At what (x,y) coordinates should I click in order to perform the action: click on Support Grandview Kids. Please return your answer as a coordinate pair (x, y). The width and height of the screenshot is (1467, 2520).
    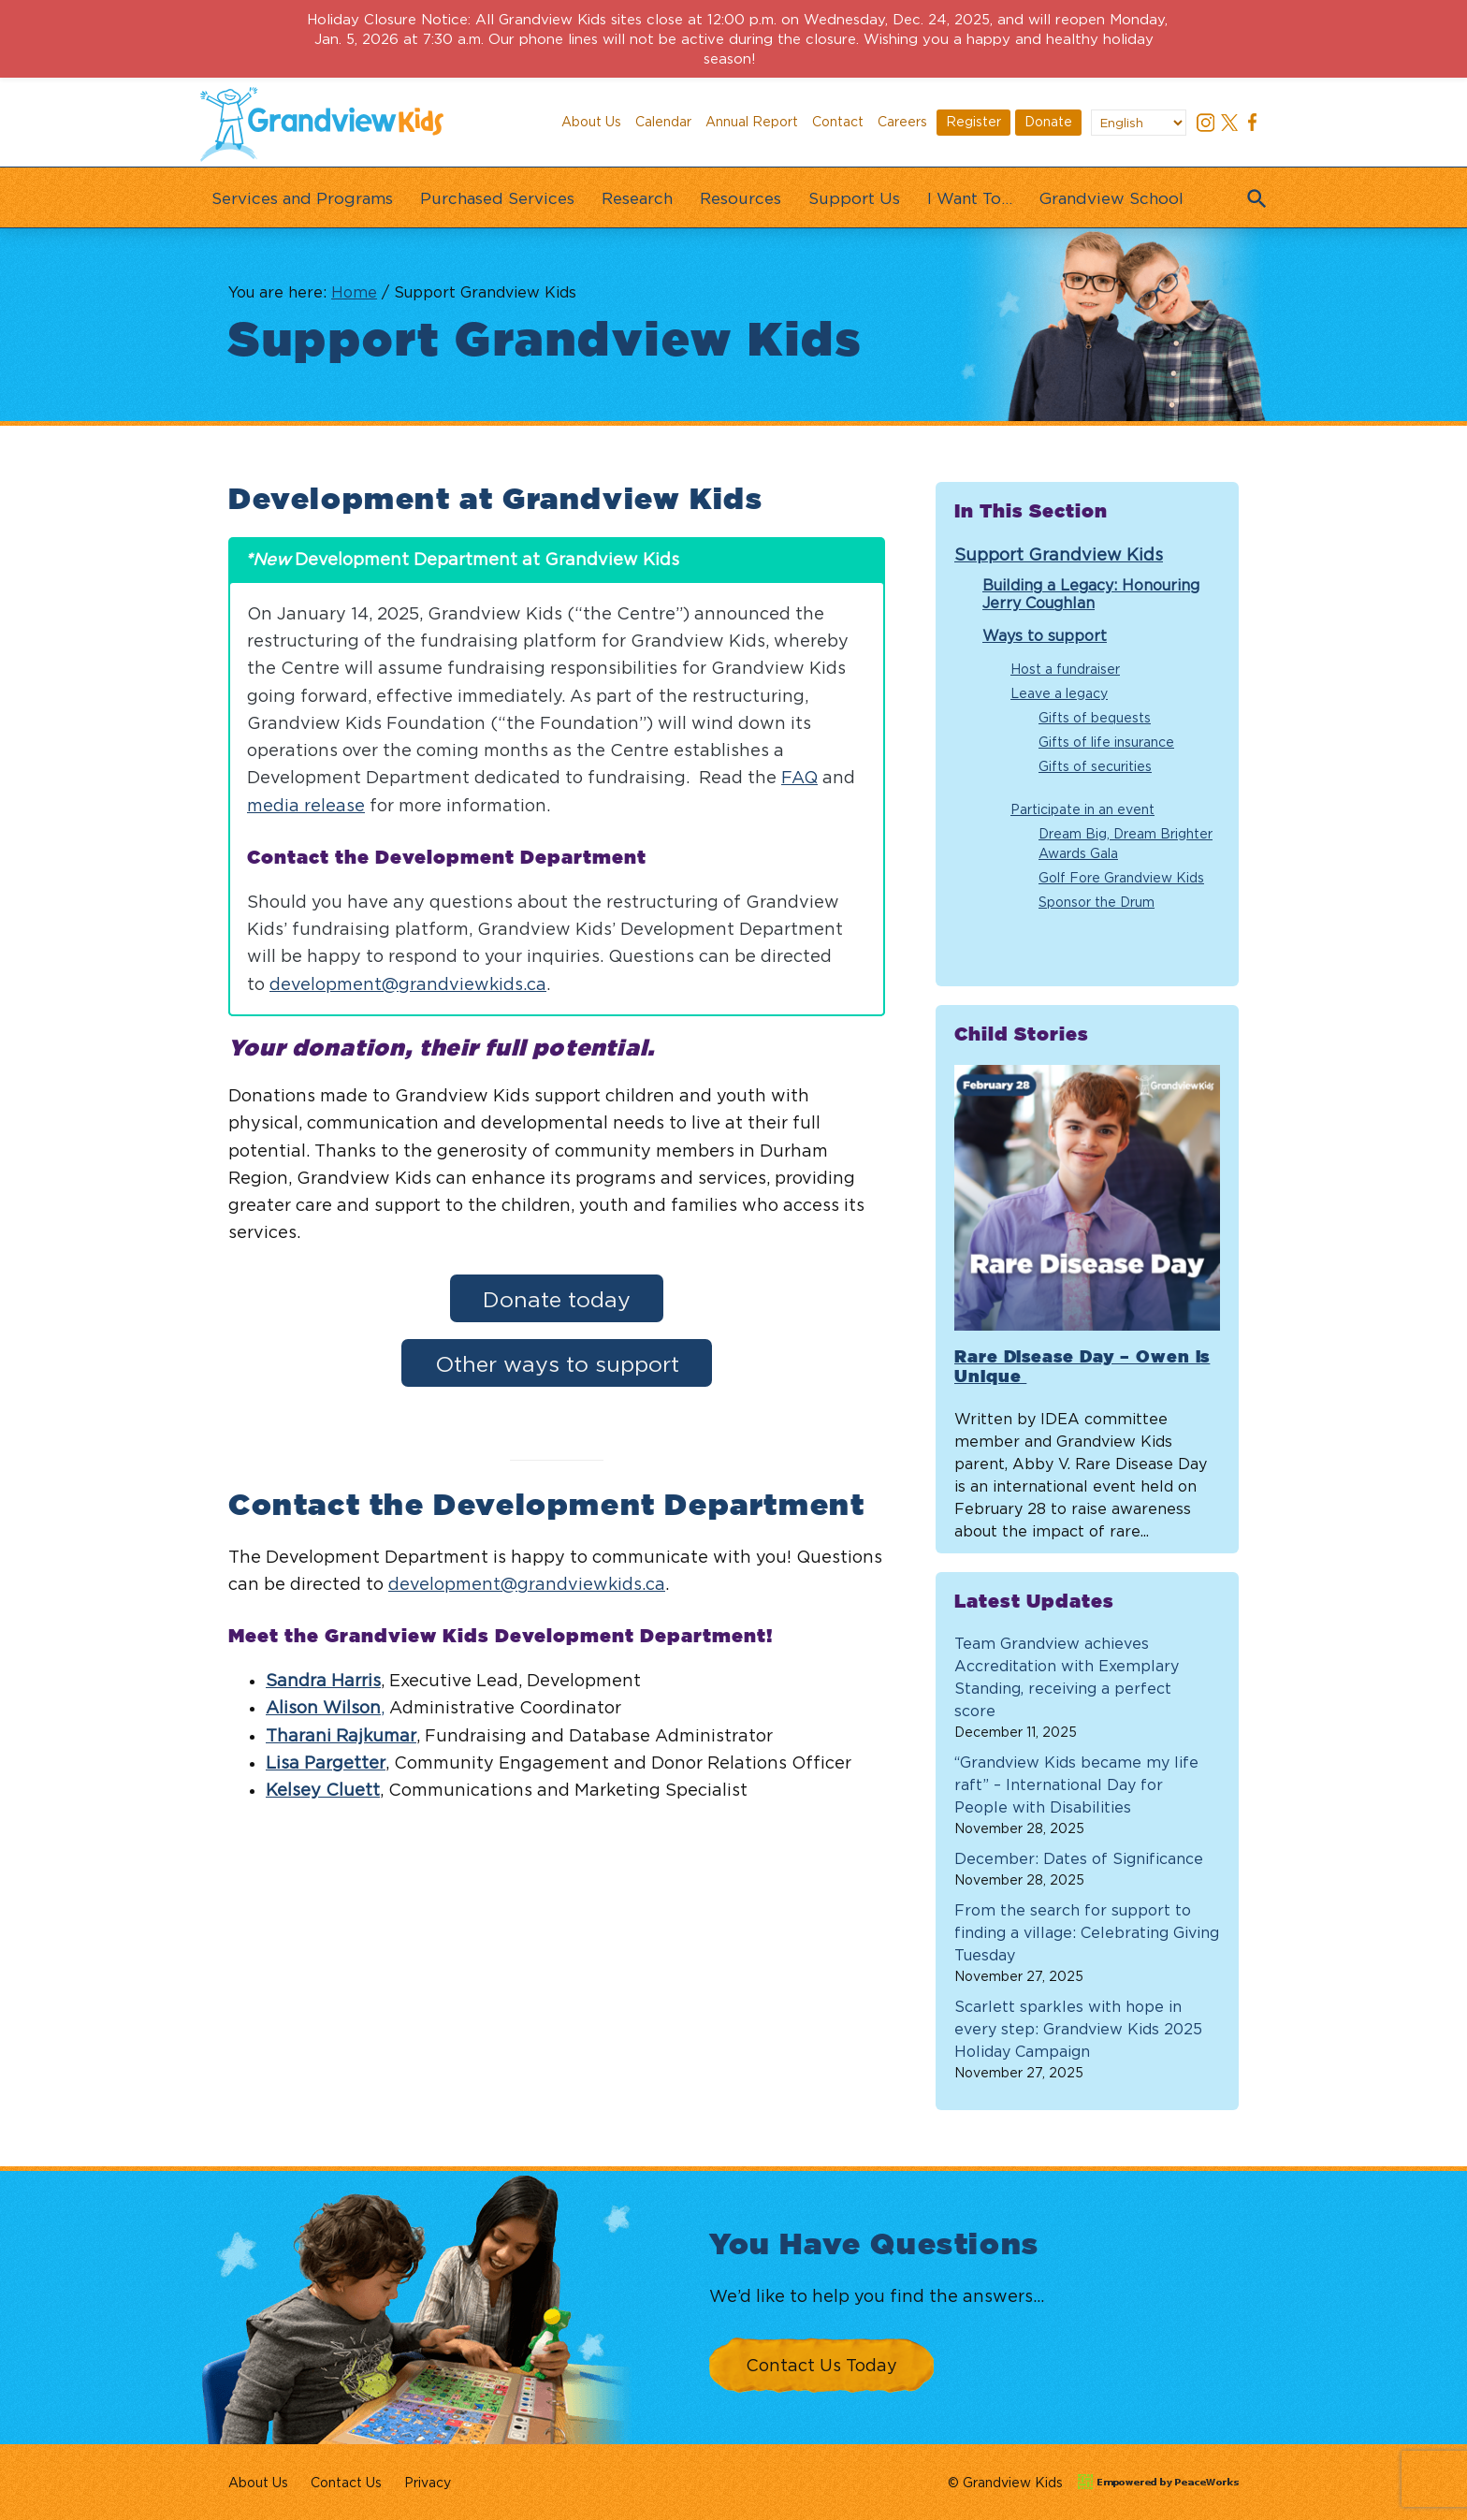
    Looking at the image, I should click on (1058, 554).